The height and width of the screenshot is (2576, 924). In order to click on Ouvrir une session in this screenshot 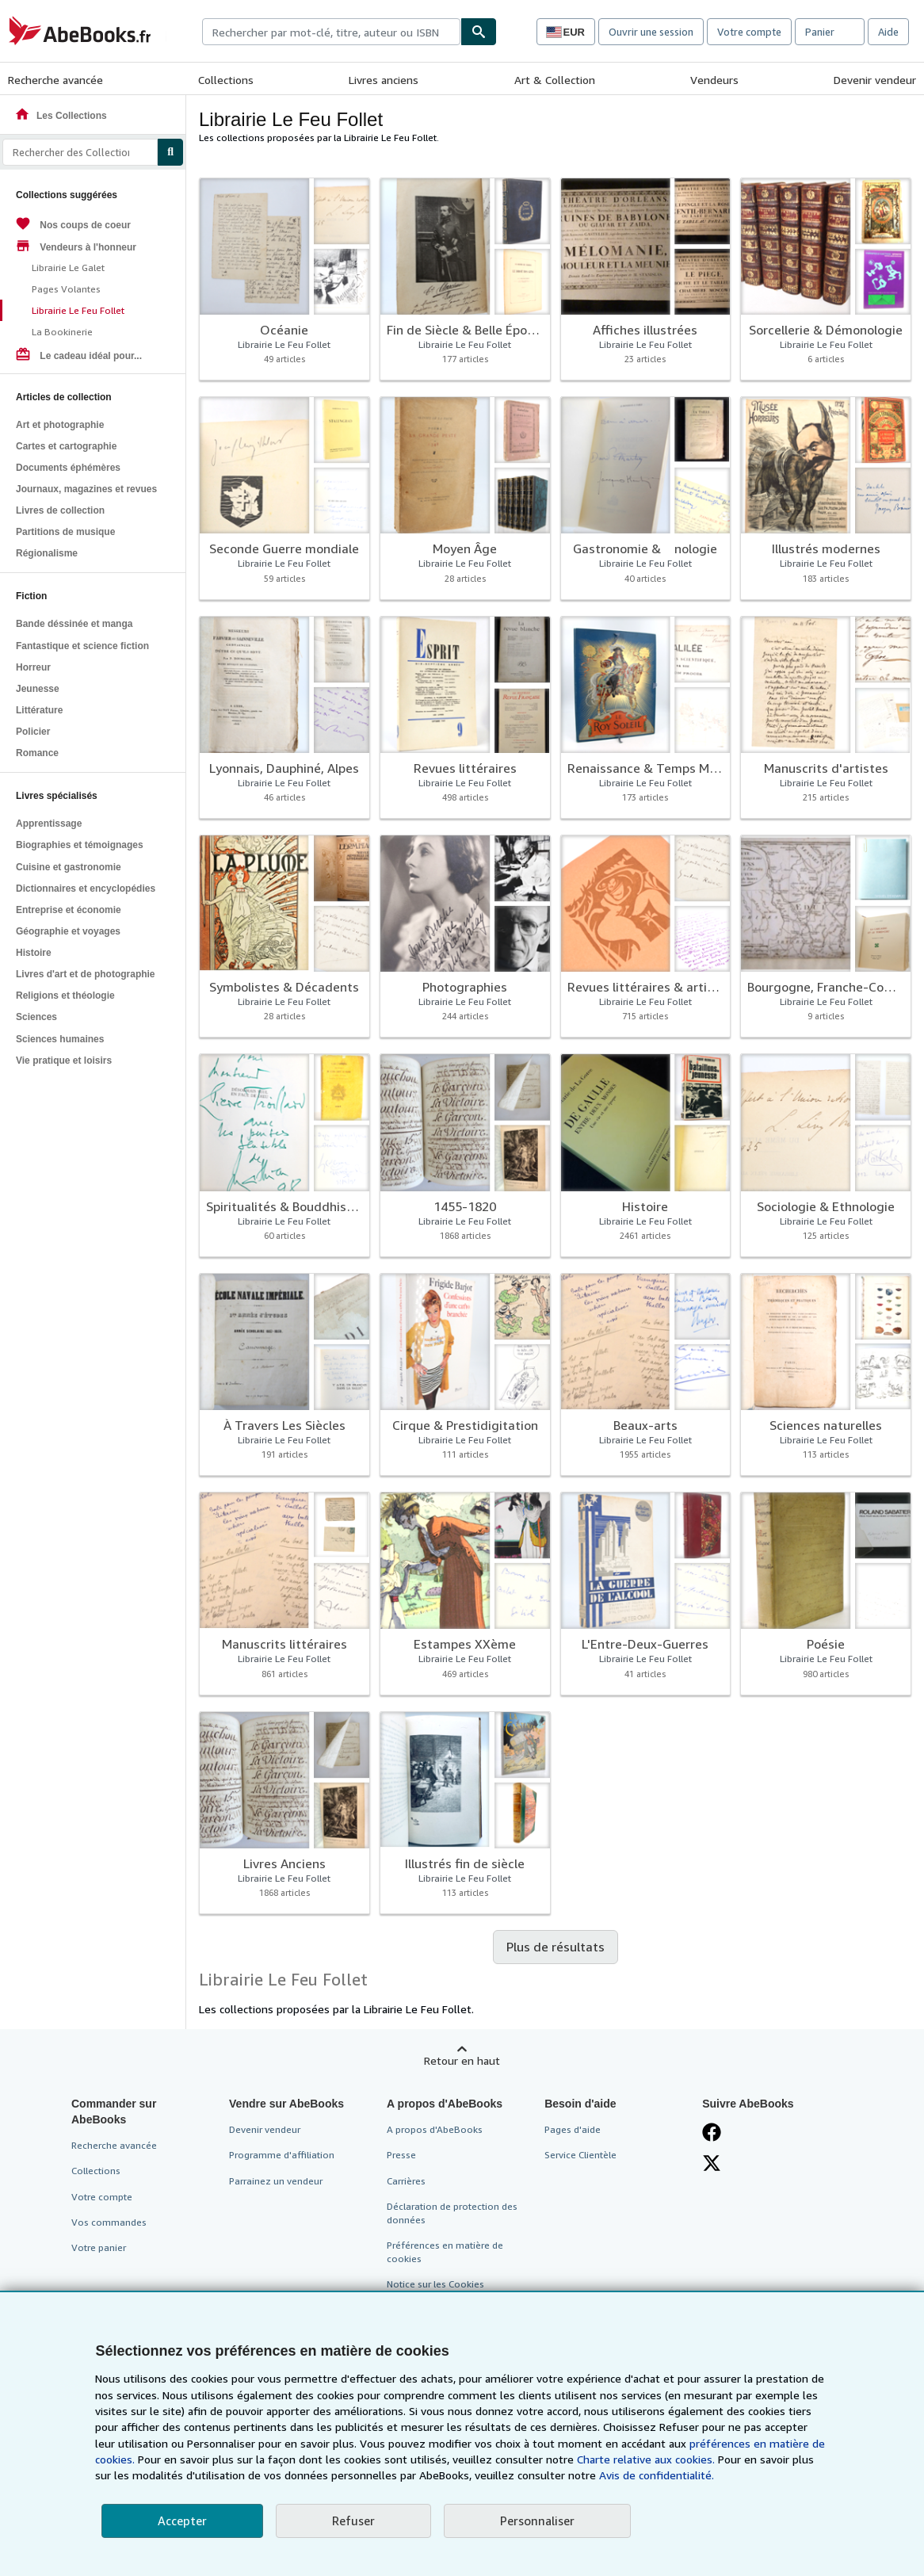, I will do `click(651, 31)`.